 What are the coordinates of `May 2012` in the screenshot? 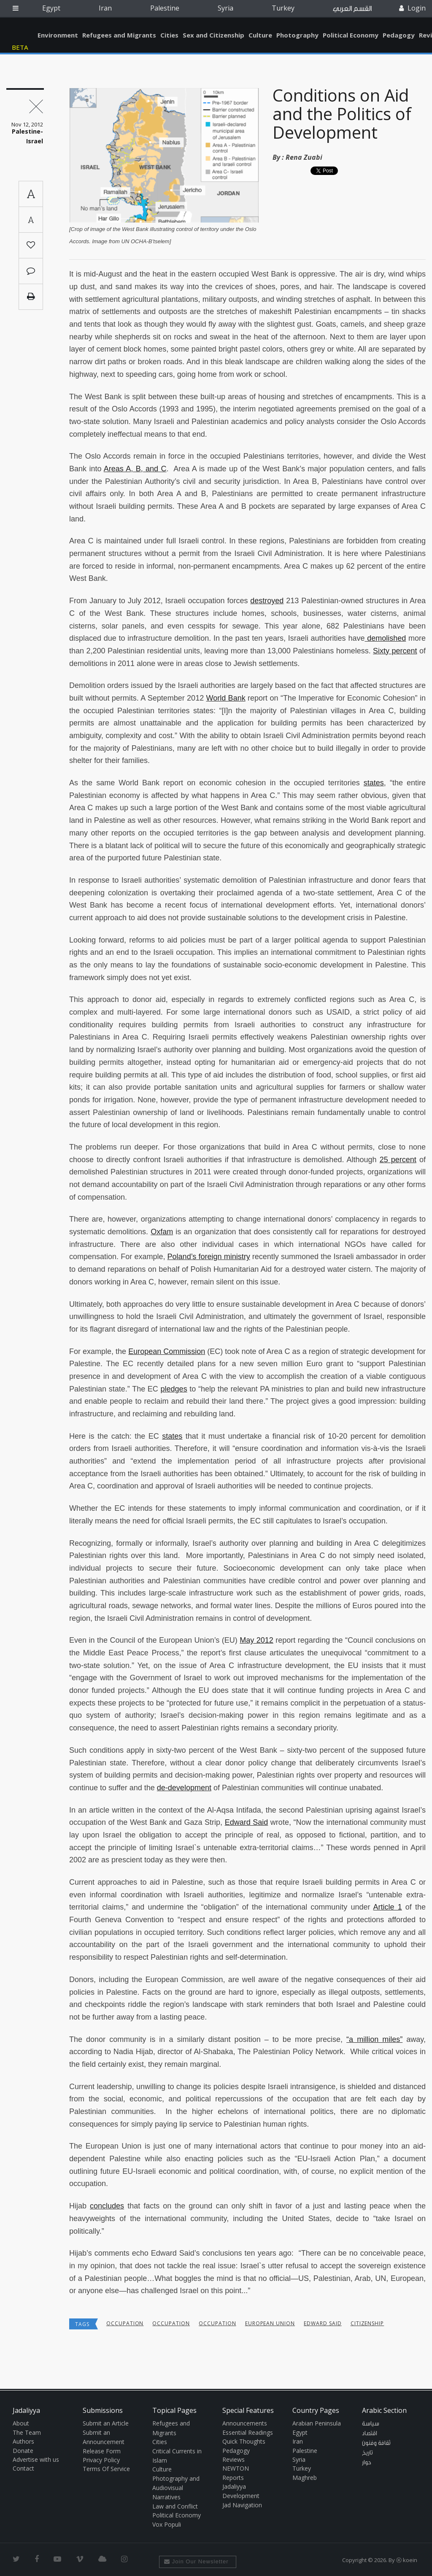 It's located at (256, 1640).